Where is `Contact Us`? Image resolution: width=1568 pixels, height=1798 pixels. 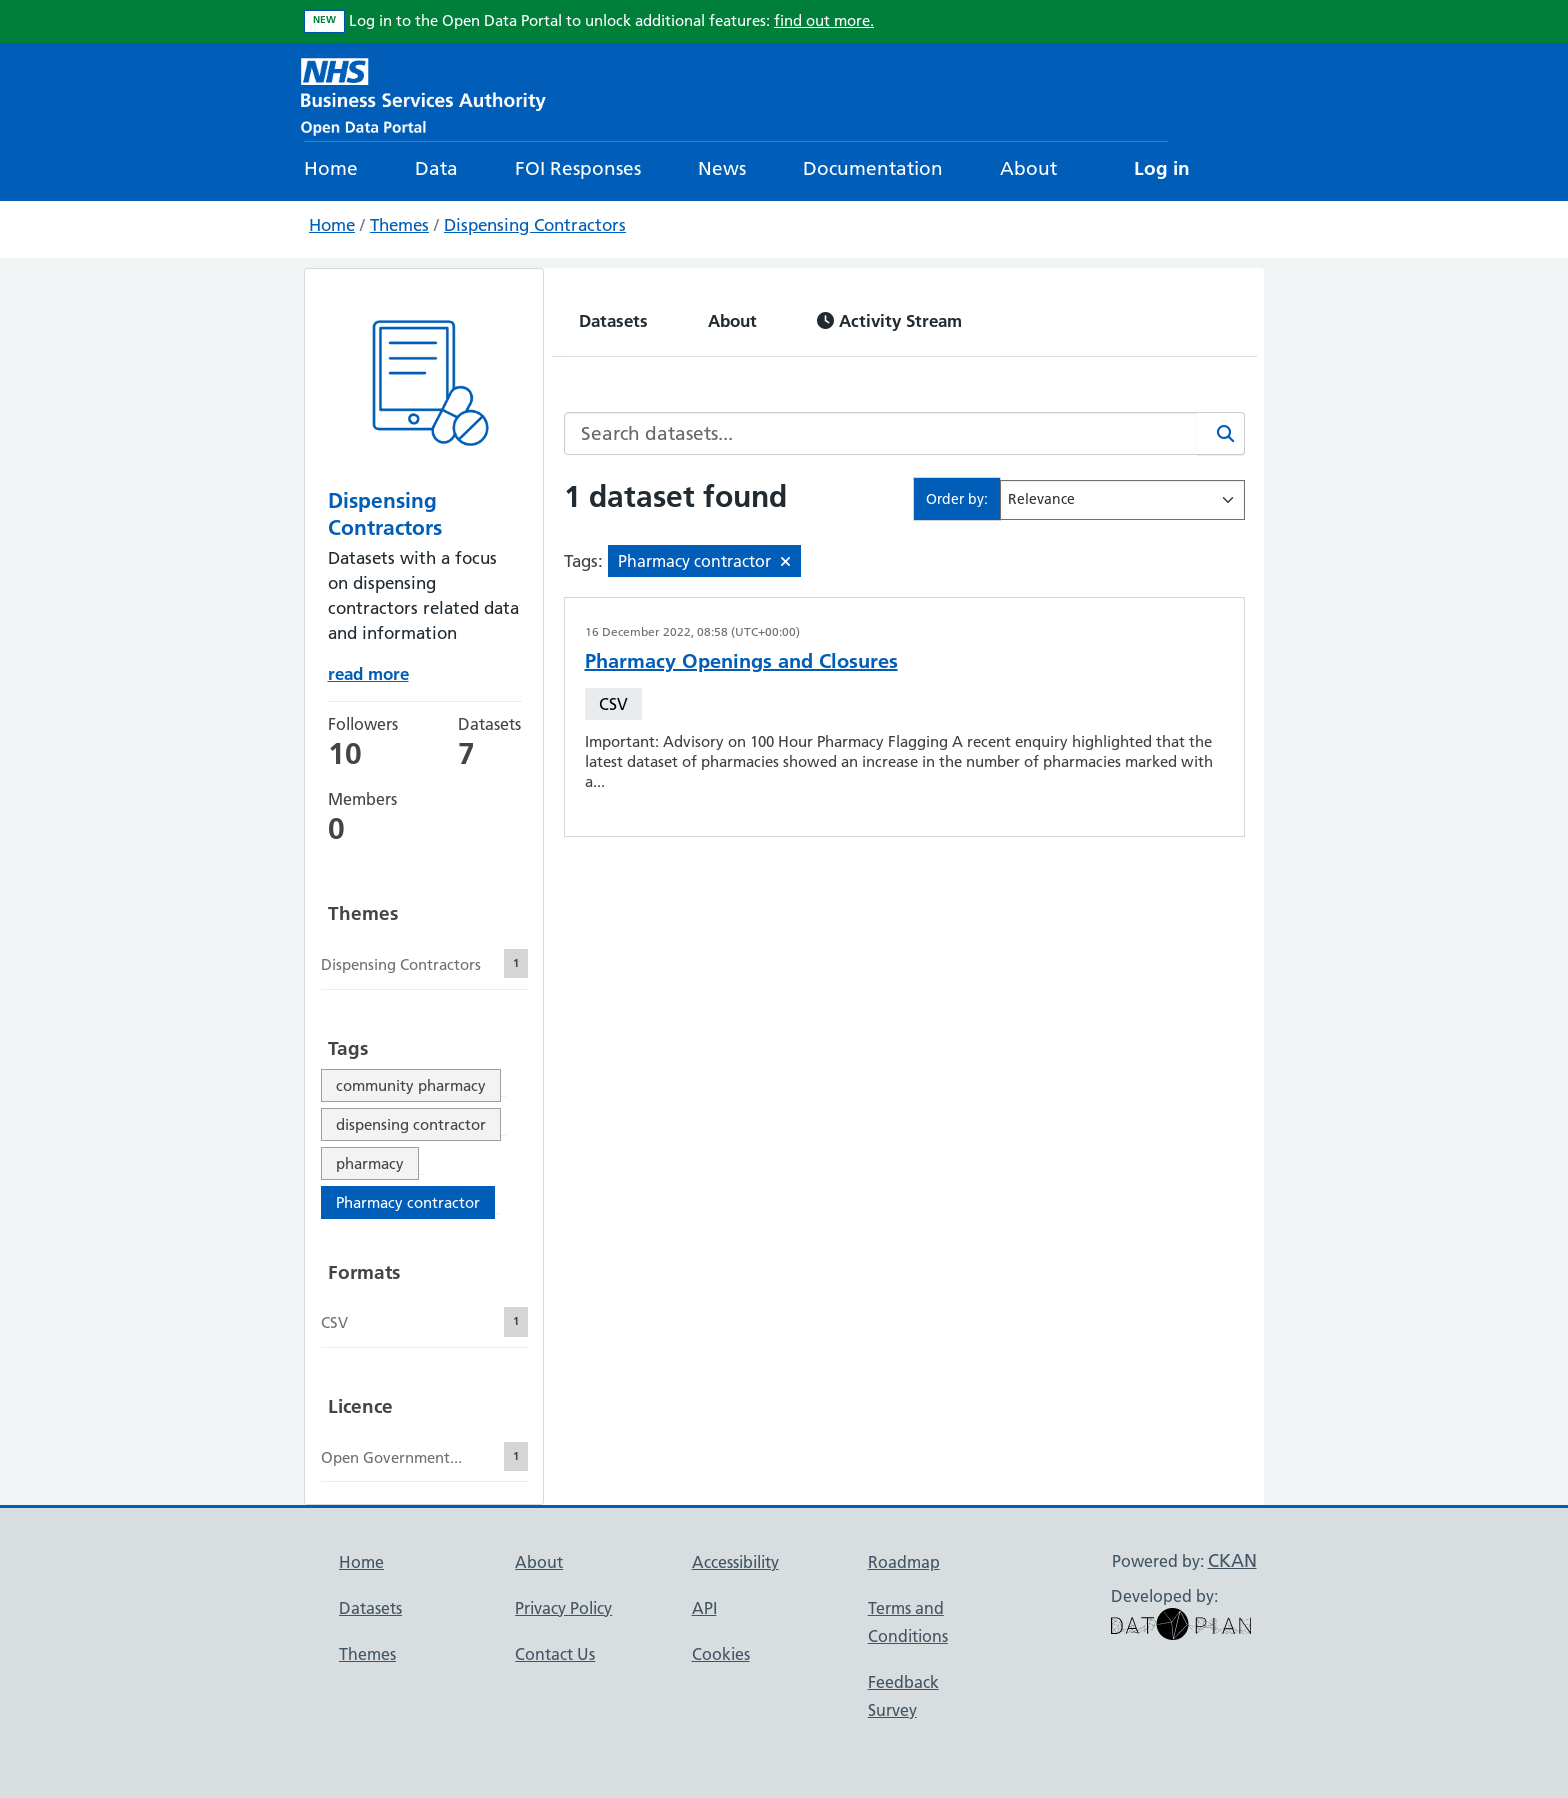
Contact Us is located at coordinates (555, 1654).